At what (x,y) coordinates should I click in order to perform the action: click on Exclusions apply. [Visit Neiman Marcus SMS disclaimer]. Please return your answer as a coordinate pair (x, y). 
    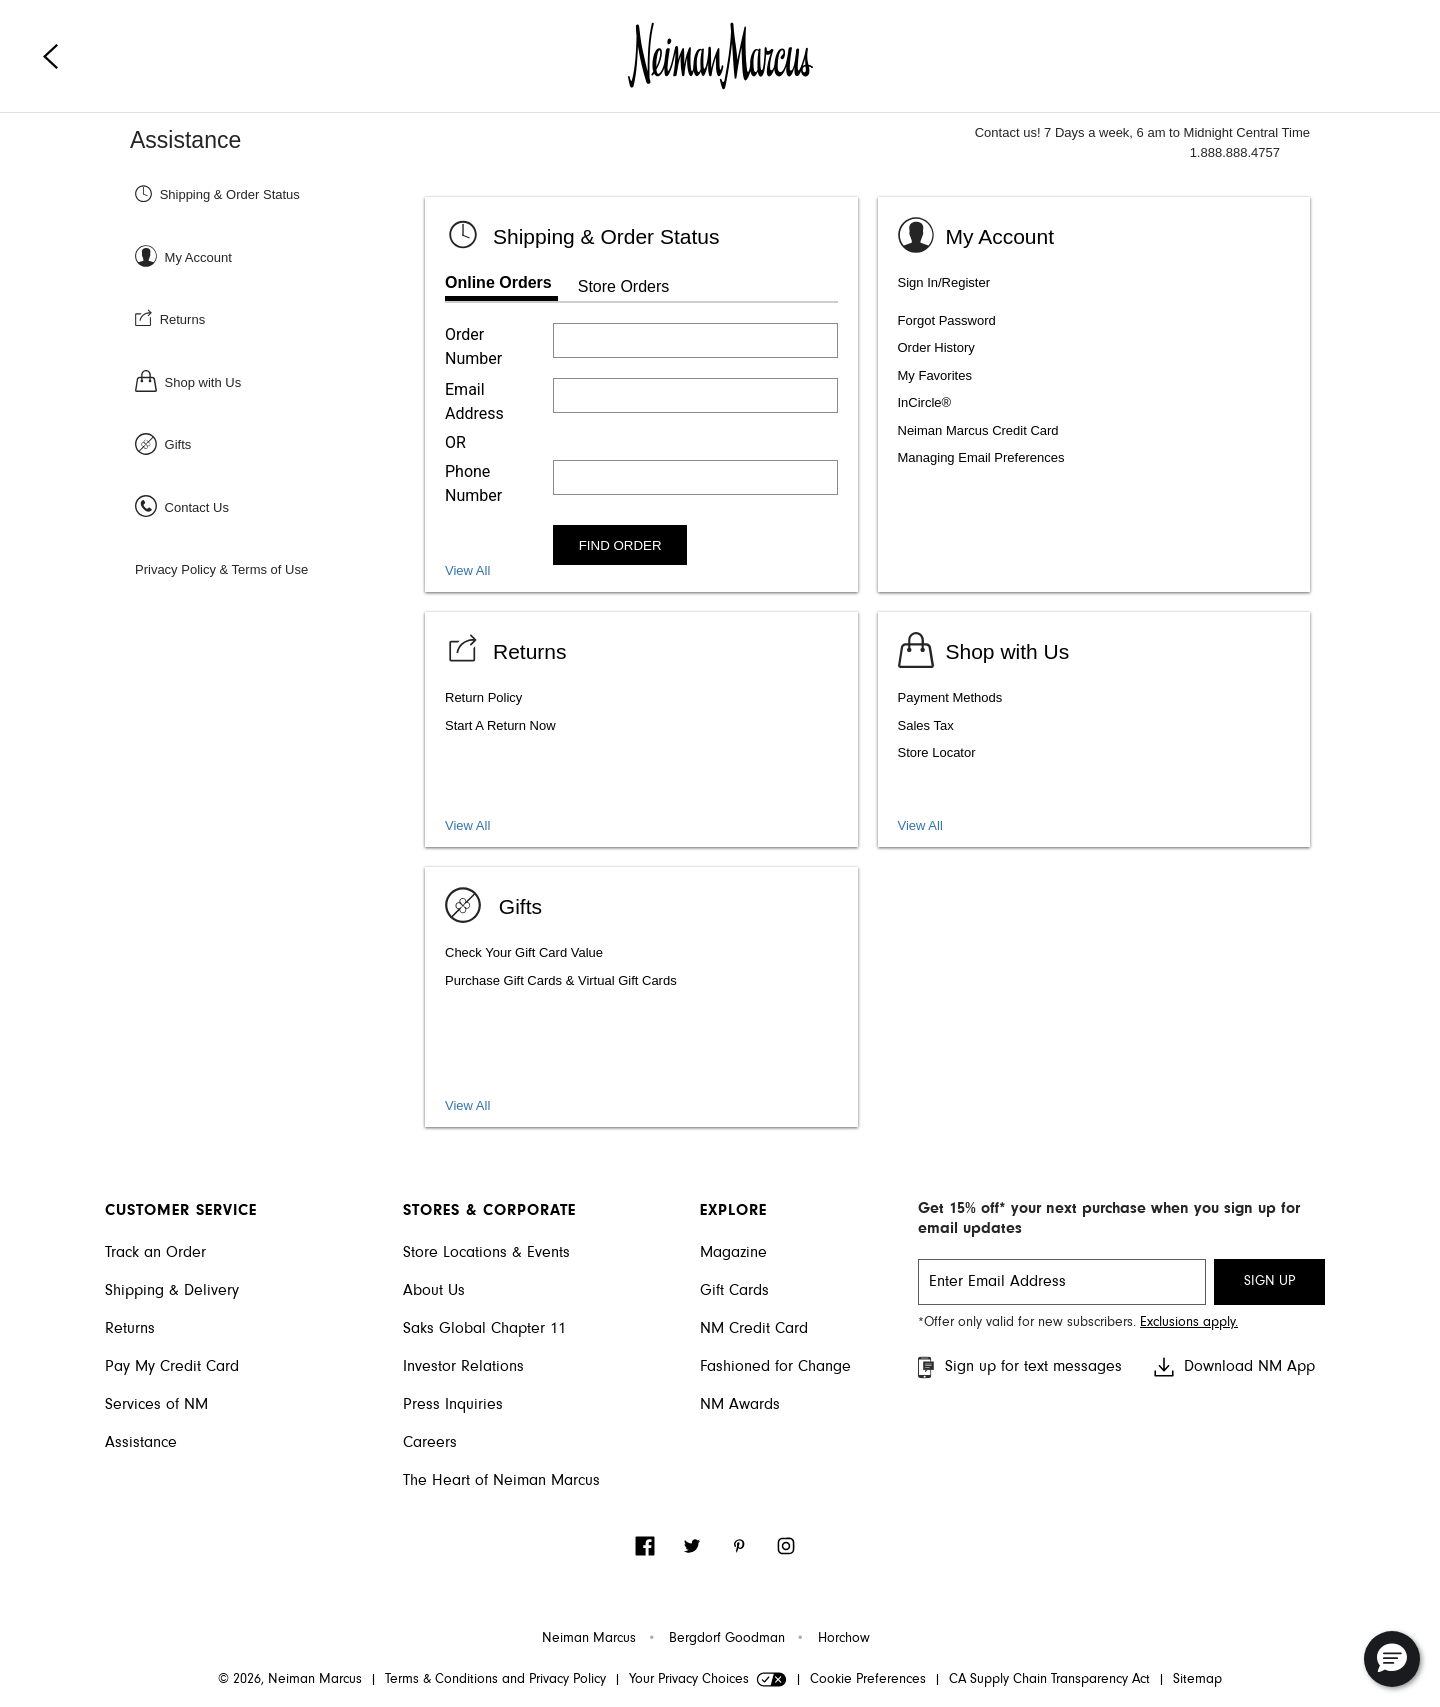
    Looking at the image, I should click on (1189, 1323).